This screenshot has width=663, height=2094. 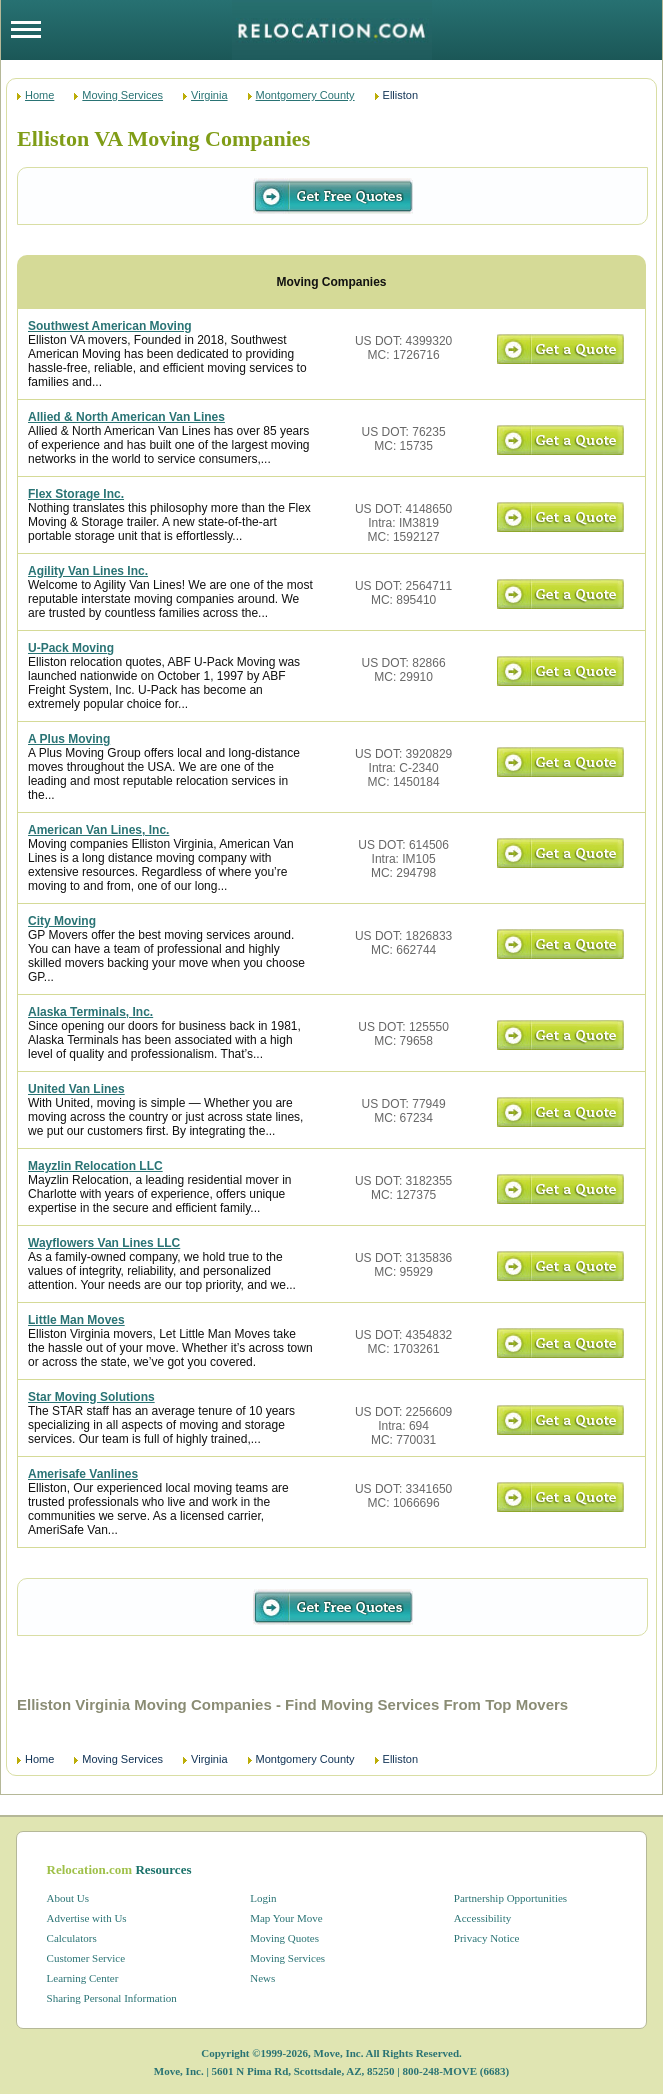 I want to click on American Van Lines, Inc., so click(x=98, y=830).